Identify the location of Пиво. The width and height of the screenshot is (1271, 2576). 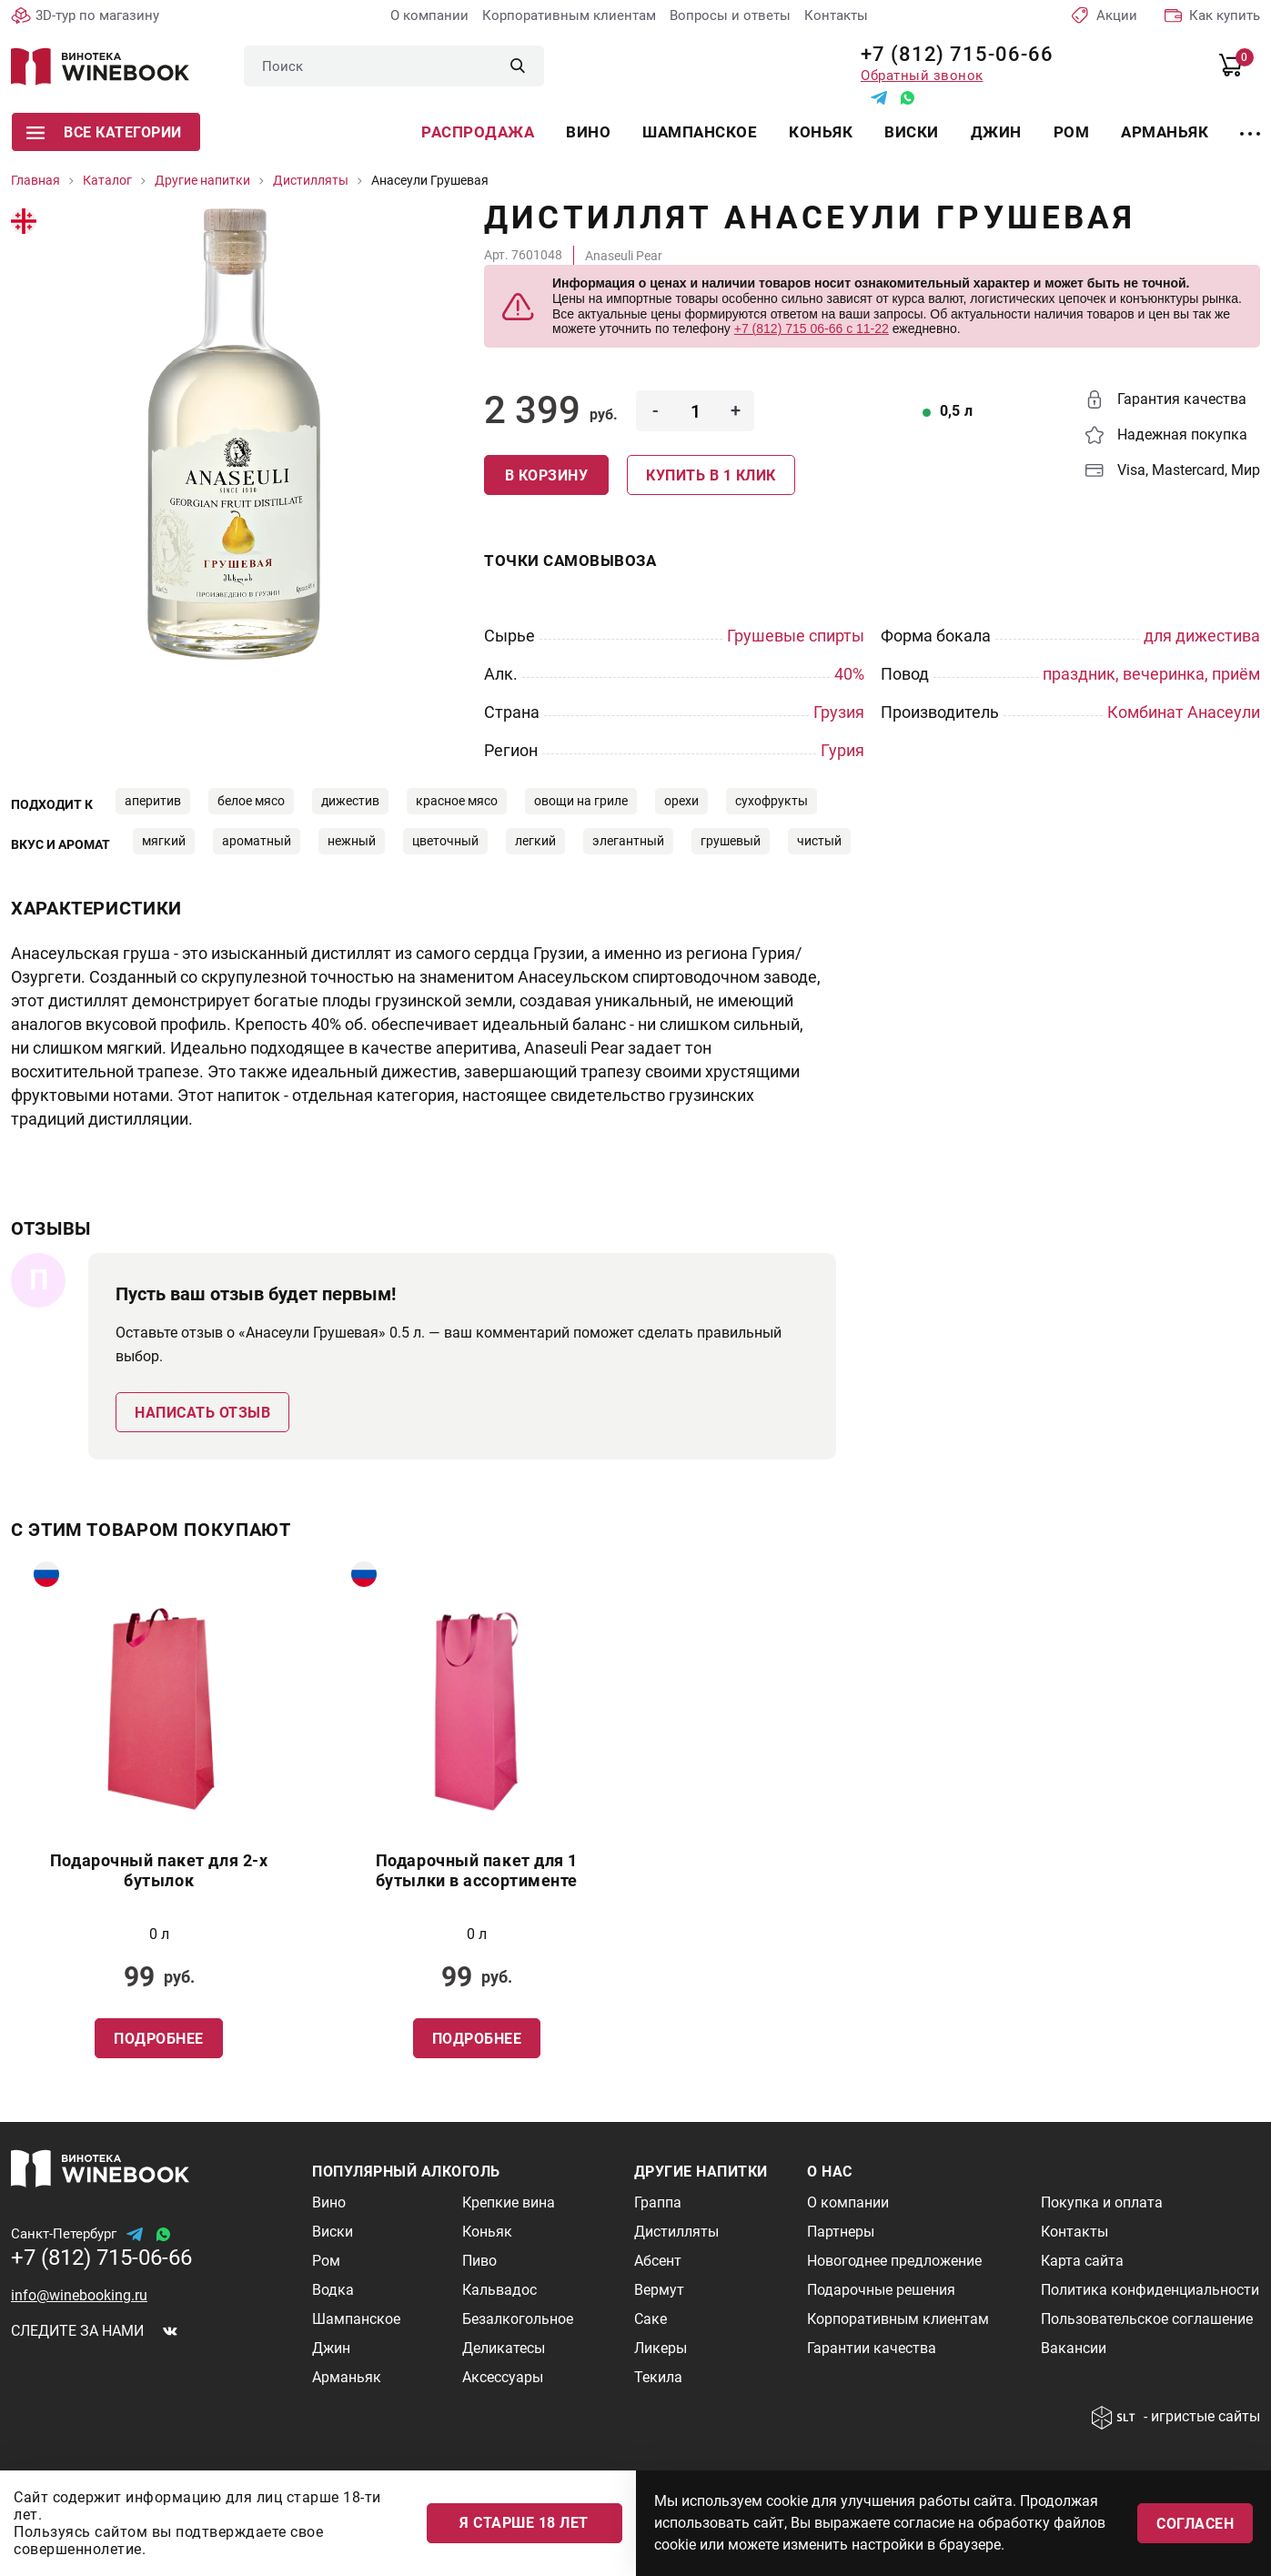
(479, 2260).